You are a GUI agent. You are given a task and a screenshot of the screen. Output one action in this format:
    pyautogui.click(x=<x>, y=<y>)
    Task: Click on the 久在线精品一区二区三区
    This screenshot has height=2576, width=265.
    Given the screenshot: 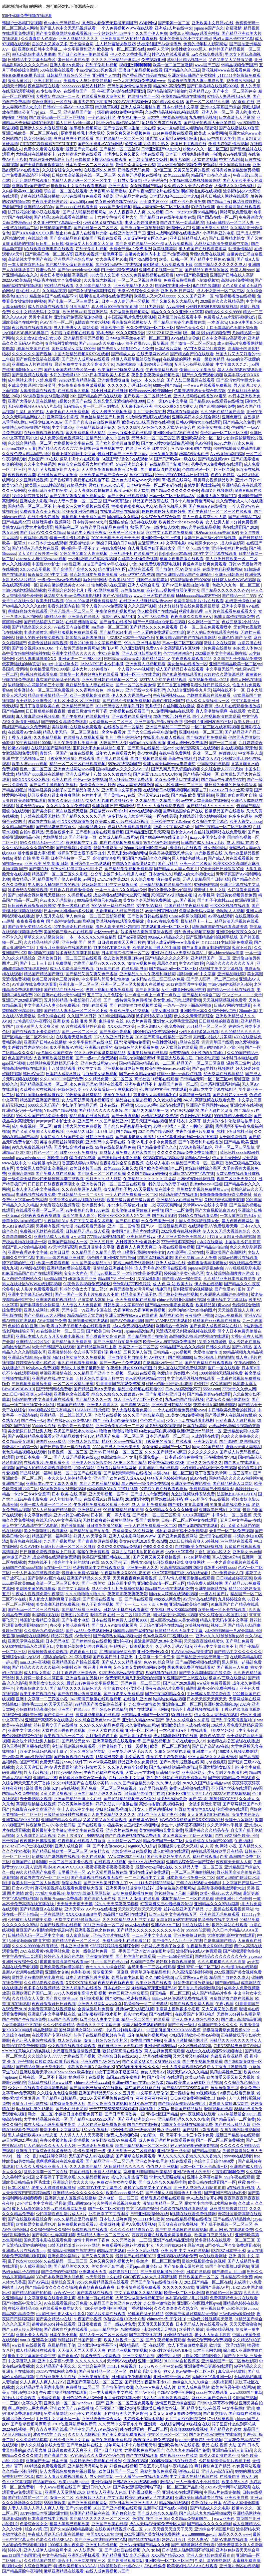 What is the action you would take?
    pyautogui.click(x=65, y=2261)
    